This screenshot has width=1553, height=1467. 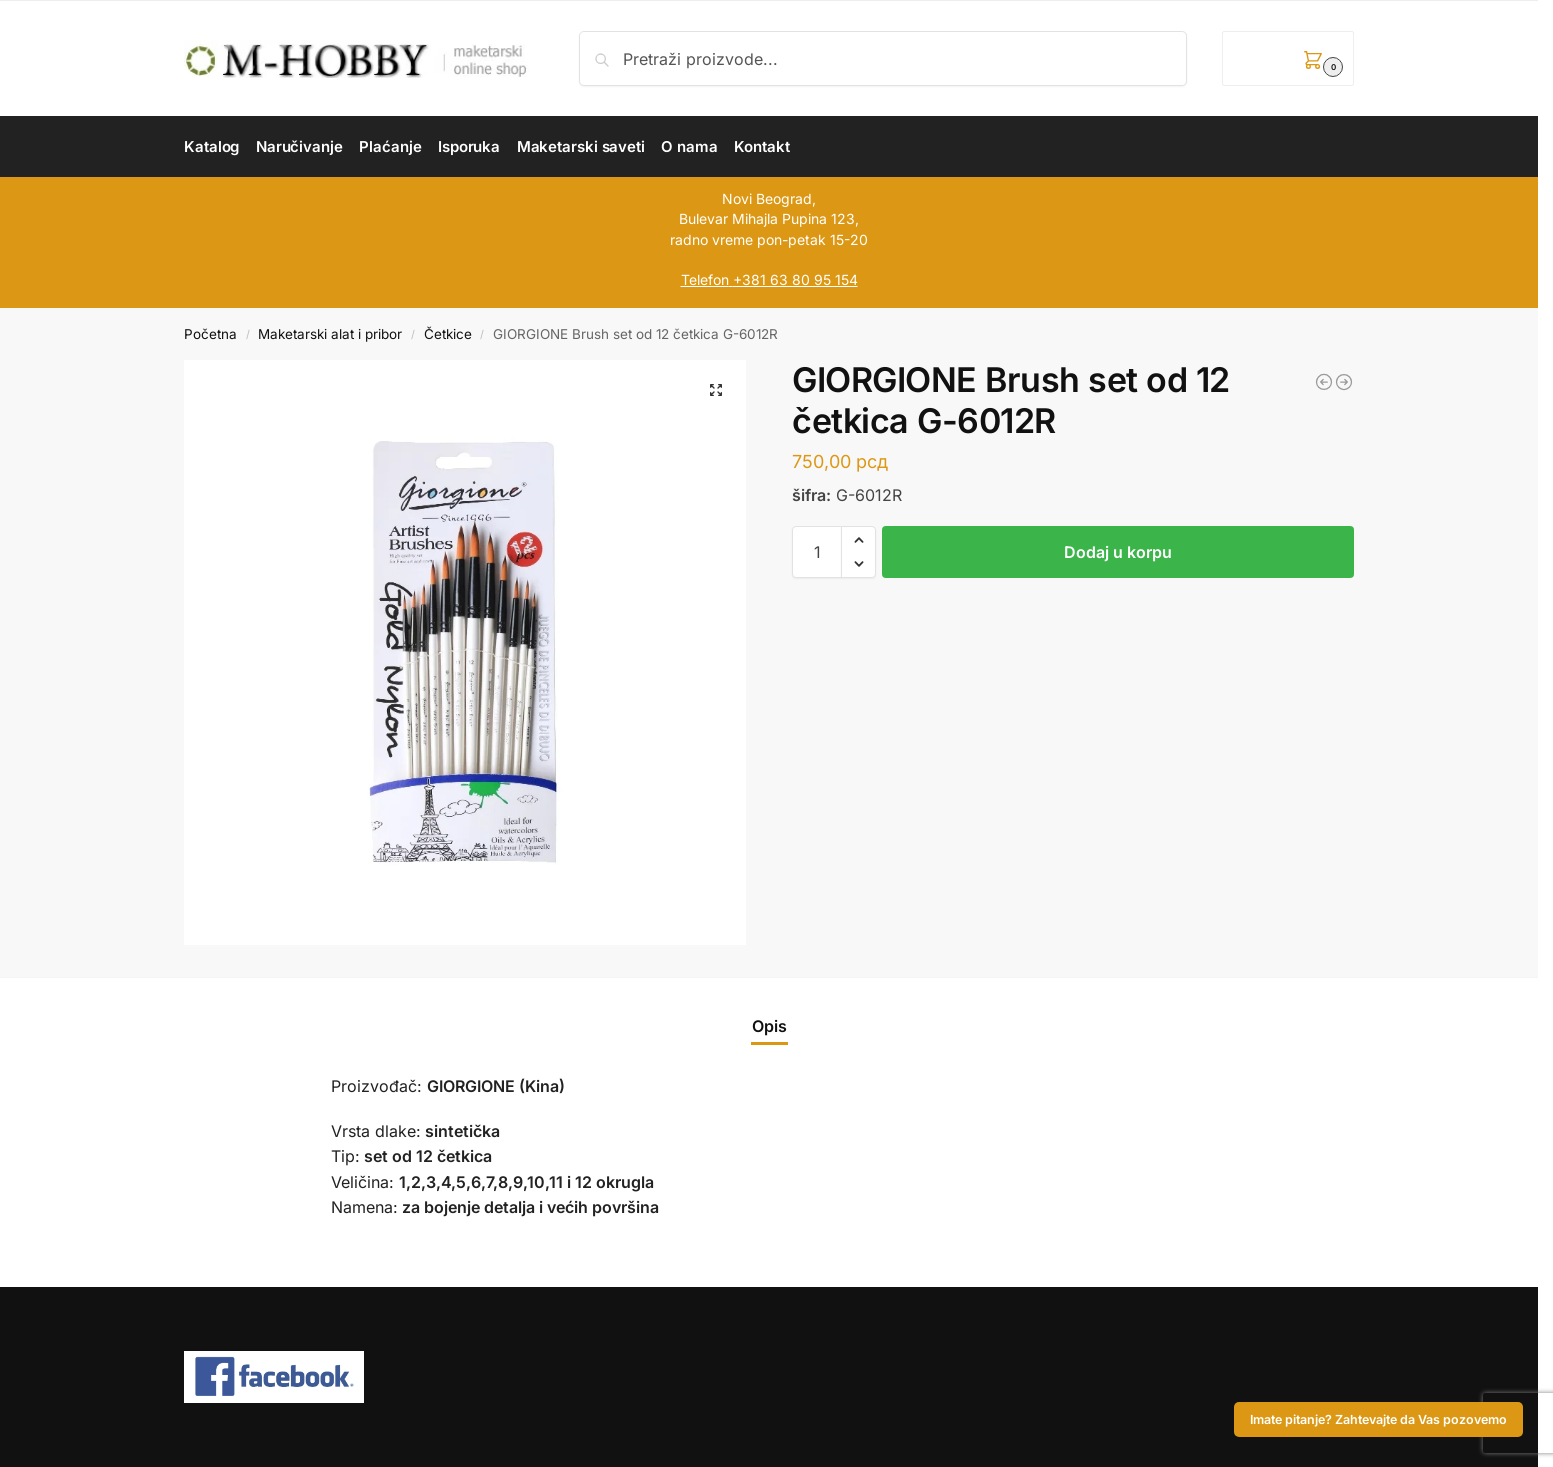 What do you see at coordinates (1378, 1419) in the screenshot?
I see `Imate pitanje? Zahtevajte da Vas pozovemo` at bounding box center [1378, 1419].